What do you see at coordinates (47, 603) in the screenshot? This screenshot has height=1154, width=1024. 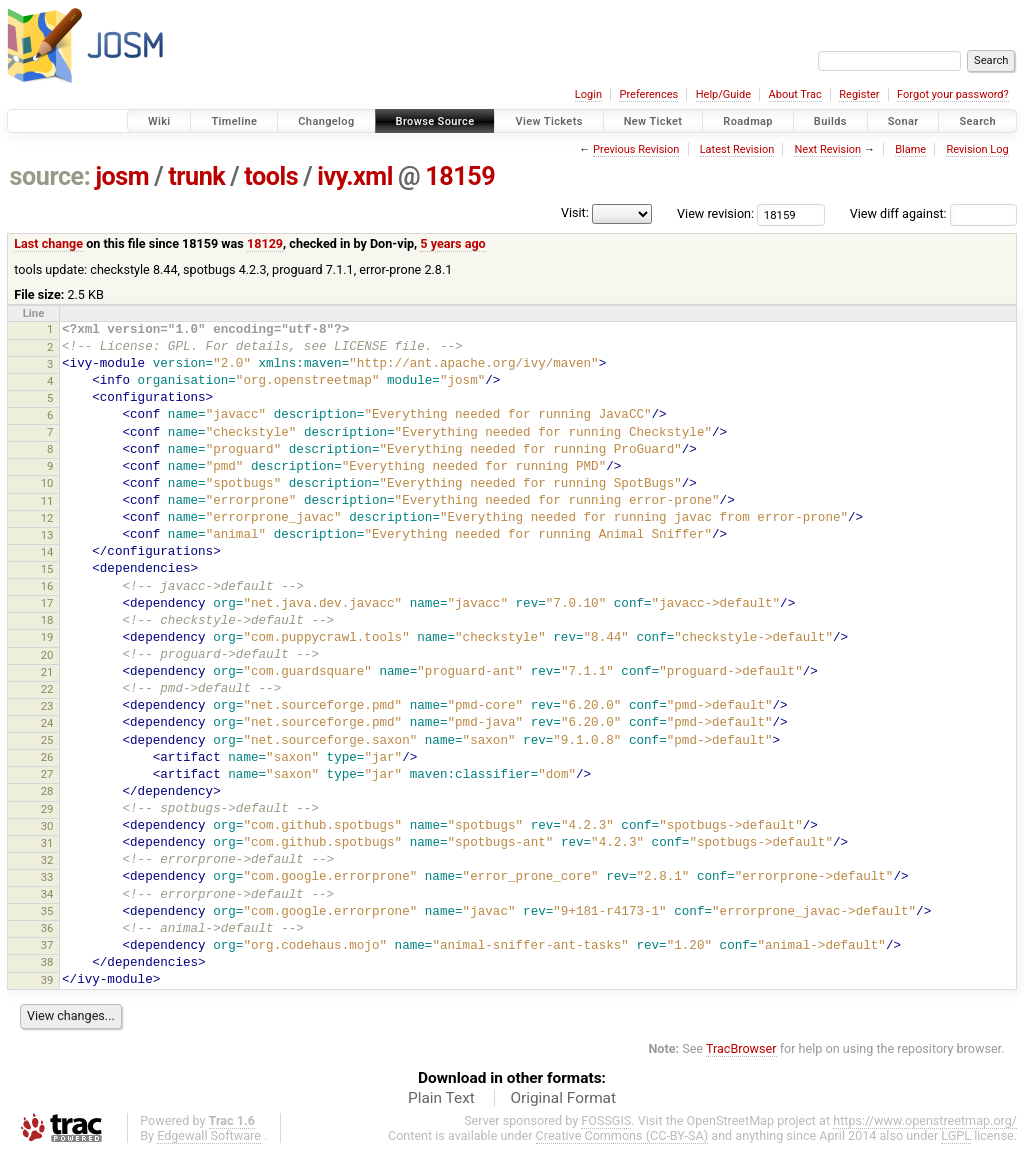 I see `17` at bounding box center [47, 603].